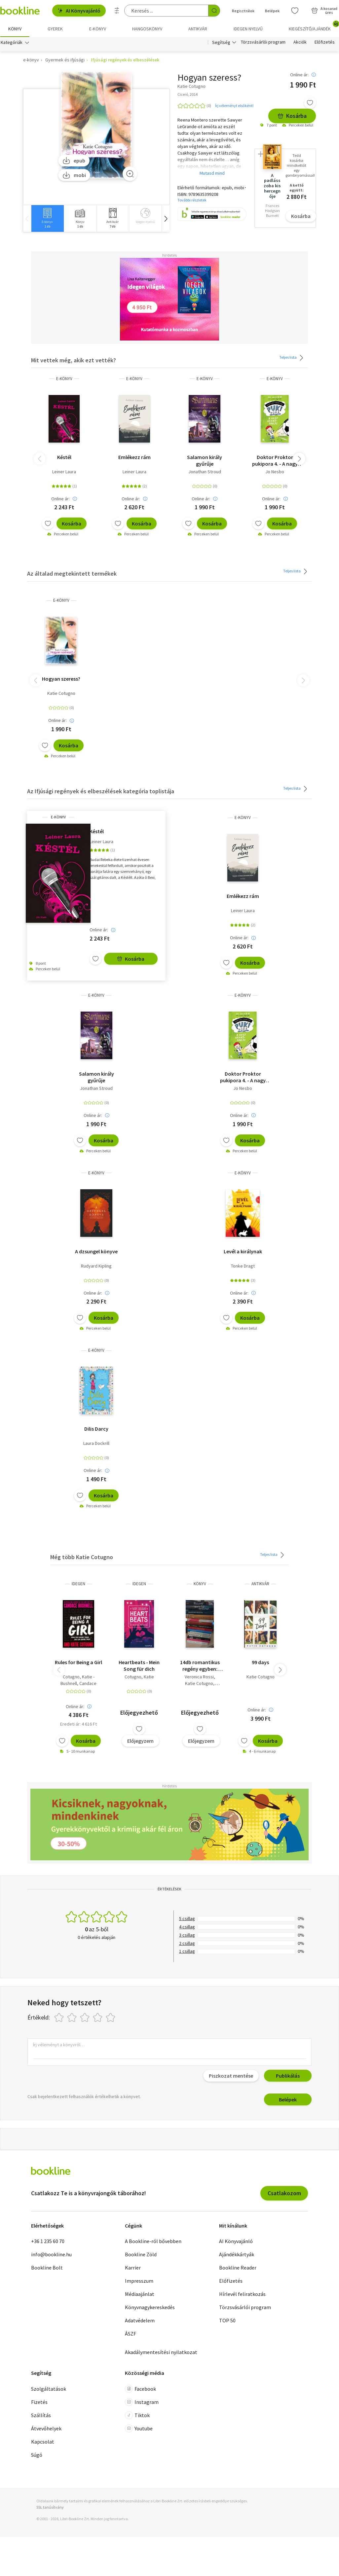 The height and width of the screenshot is (2576, 339). What do you see at coordinates (50, 2507) in the screenshot?
I see `SSL tanúsítvány` at bounding box center [50, 2507].